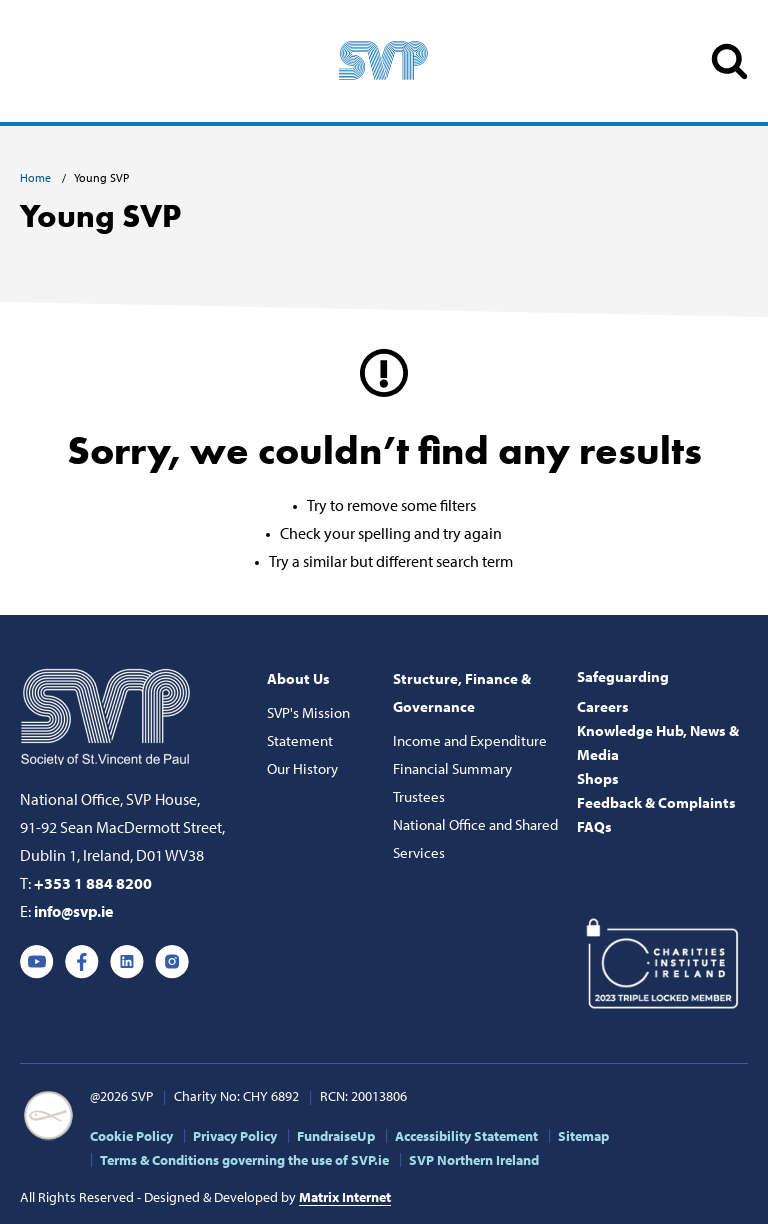 The width and height of the screenshot is (768, 1224). What do you see at coordinates (419, 796) in the screenshot?
I see `Trustees` at bounding box center [419, 796].